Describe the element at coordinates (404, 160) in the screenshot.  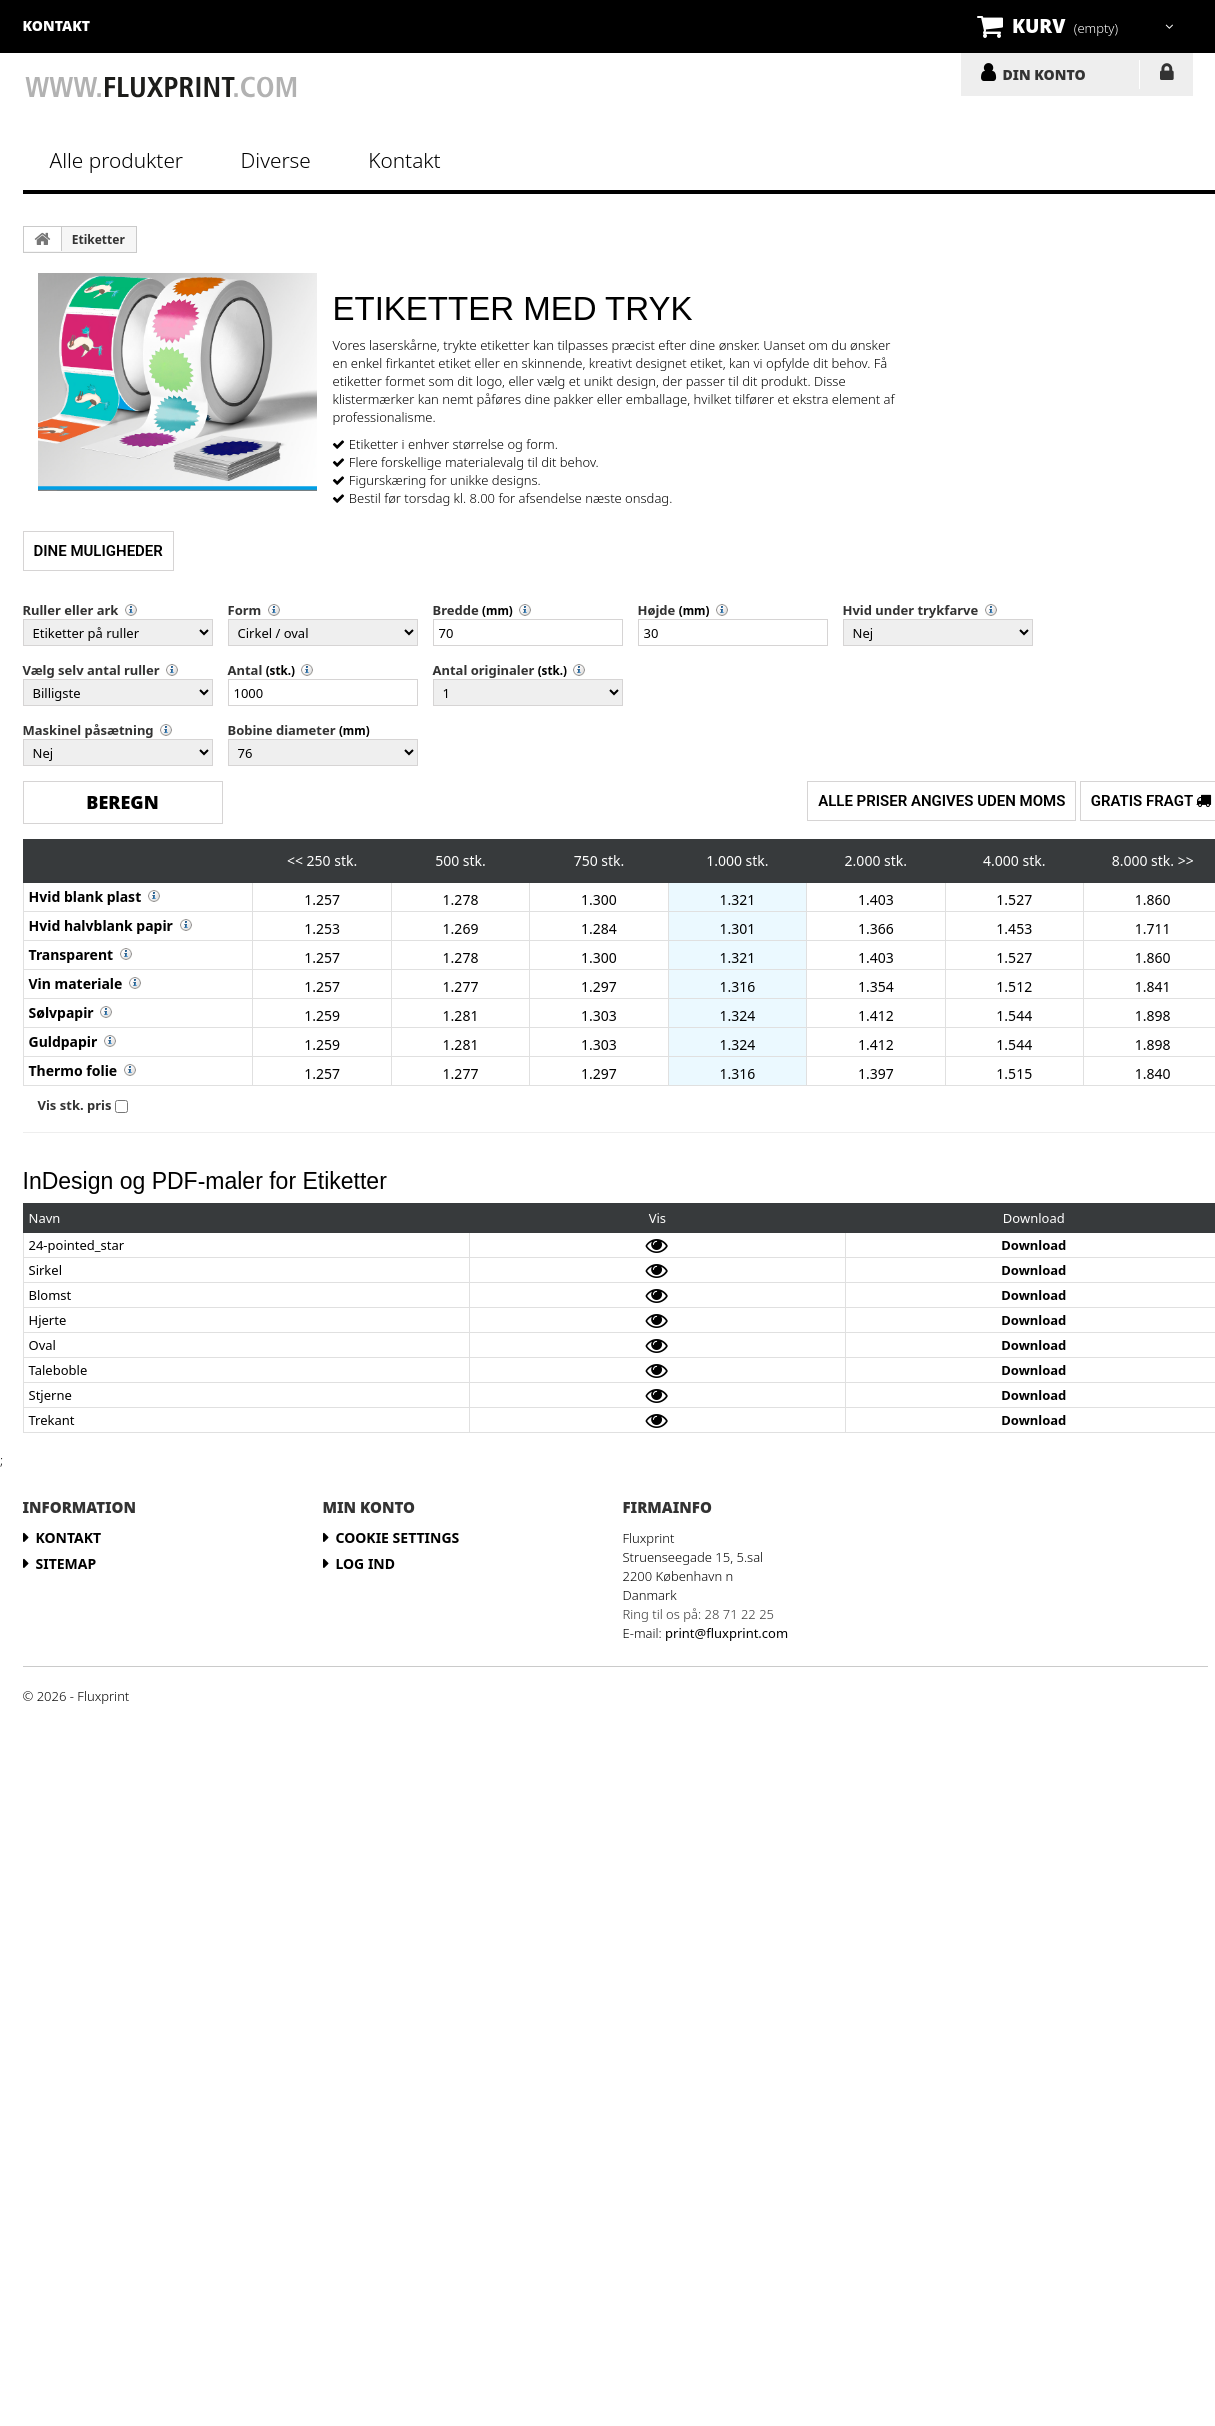
I see `Kontakt` at that location.